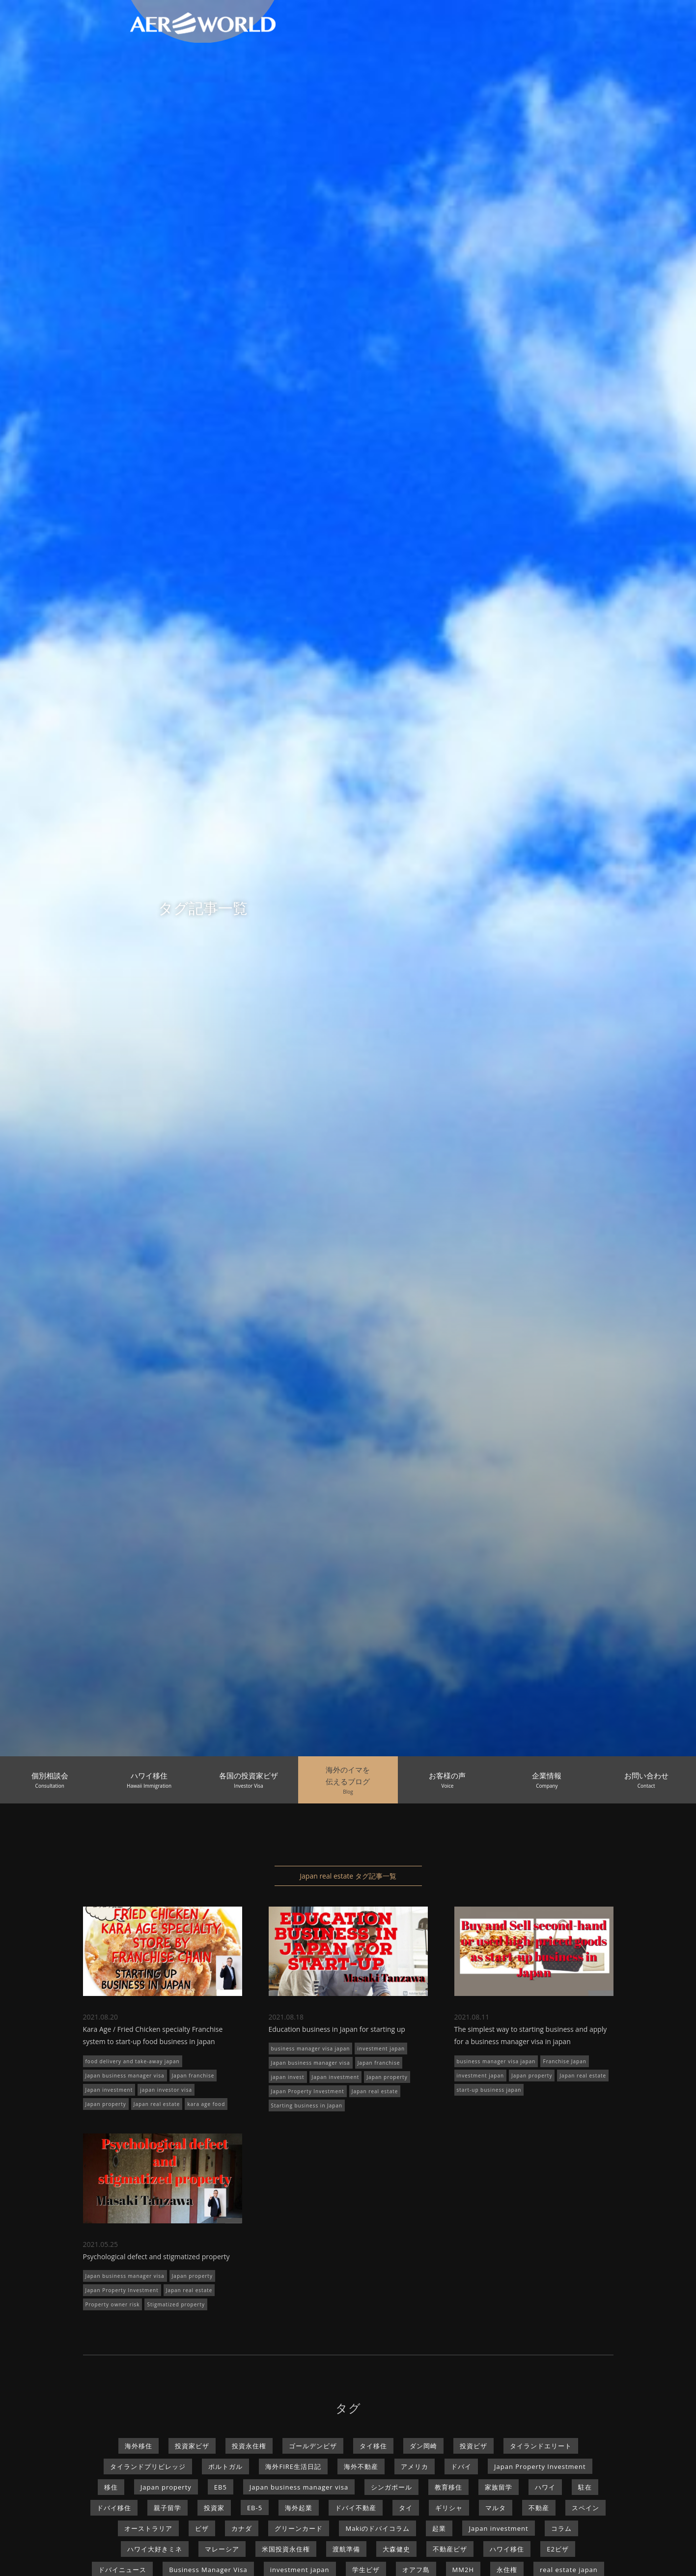 This screenshot has width=696, height=2576. What do you see at coordinates (310, 2048) in the screenshot?
I see `business manager visa japan` at bounding box center [310, 2048].